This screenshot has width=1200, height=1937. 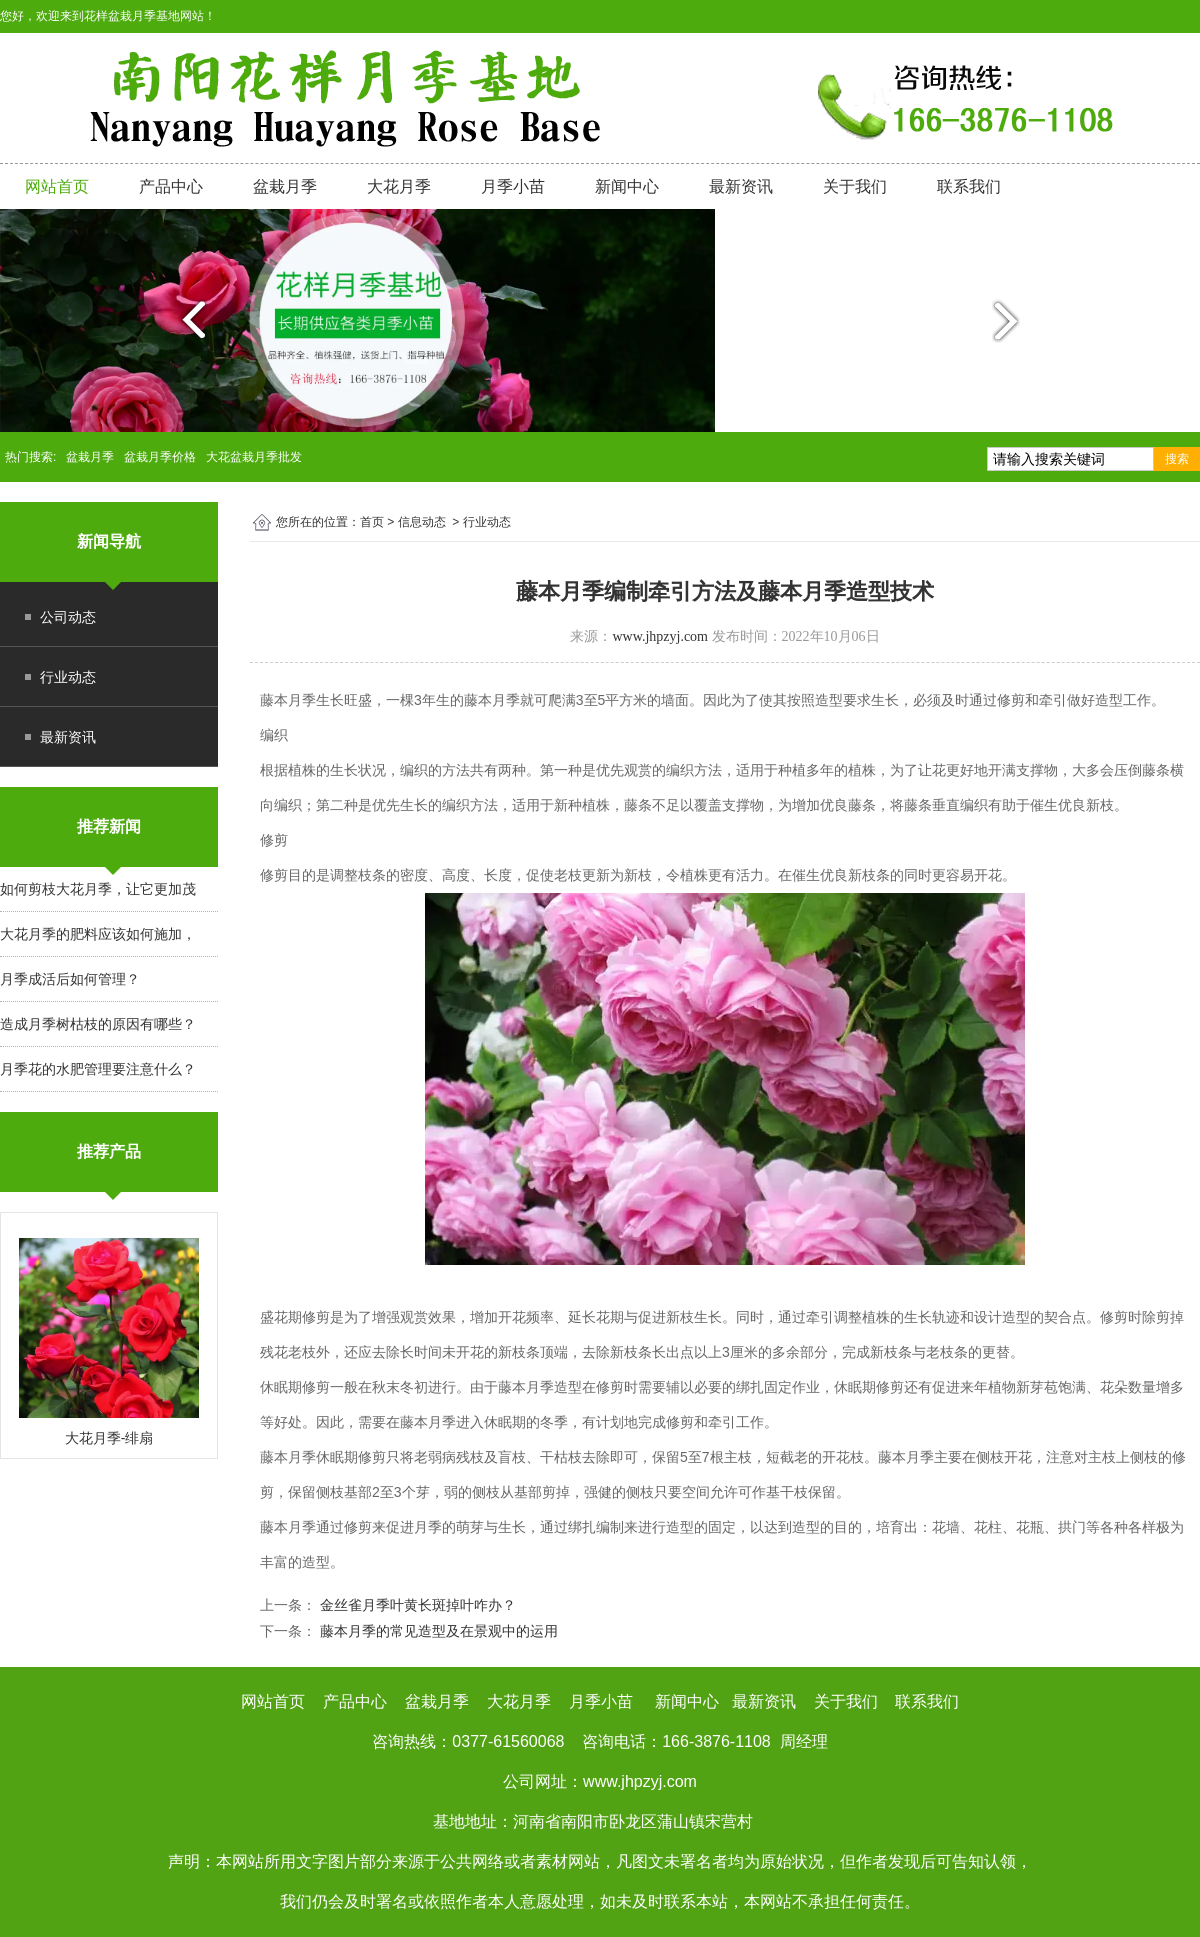 What do you see at coordinates (399, 186) in the screenshot?
I see `大花月季` at bounding box center [399, 186].